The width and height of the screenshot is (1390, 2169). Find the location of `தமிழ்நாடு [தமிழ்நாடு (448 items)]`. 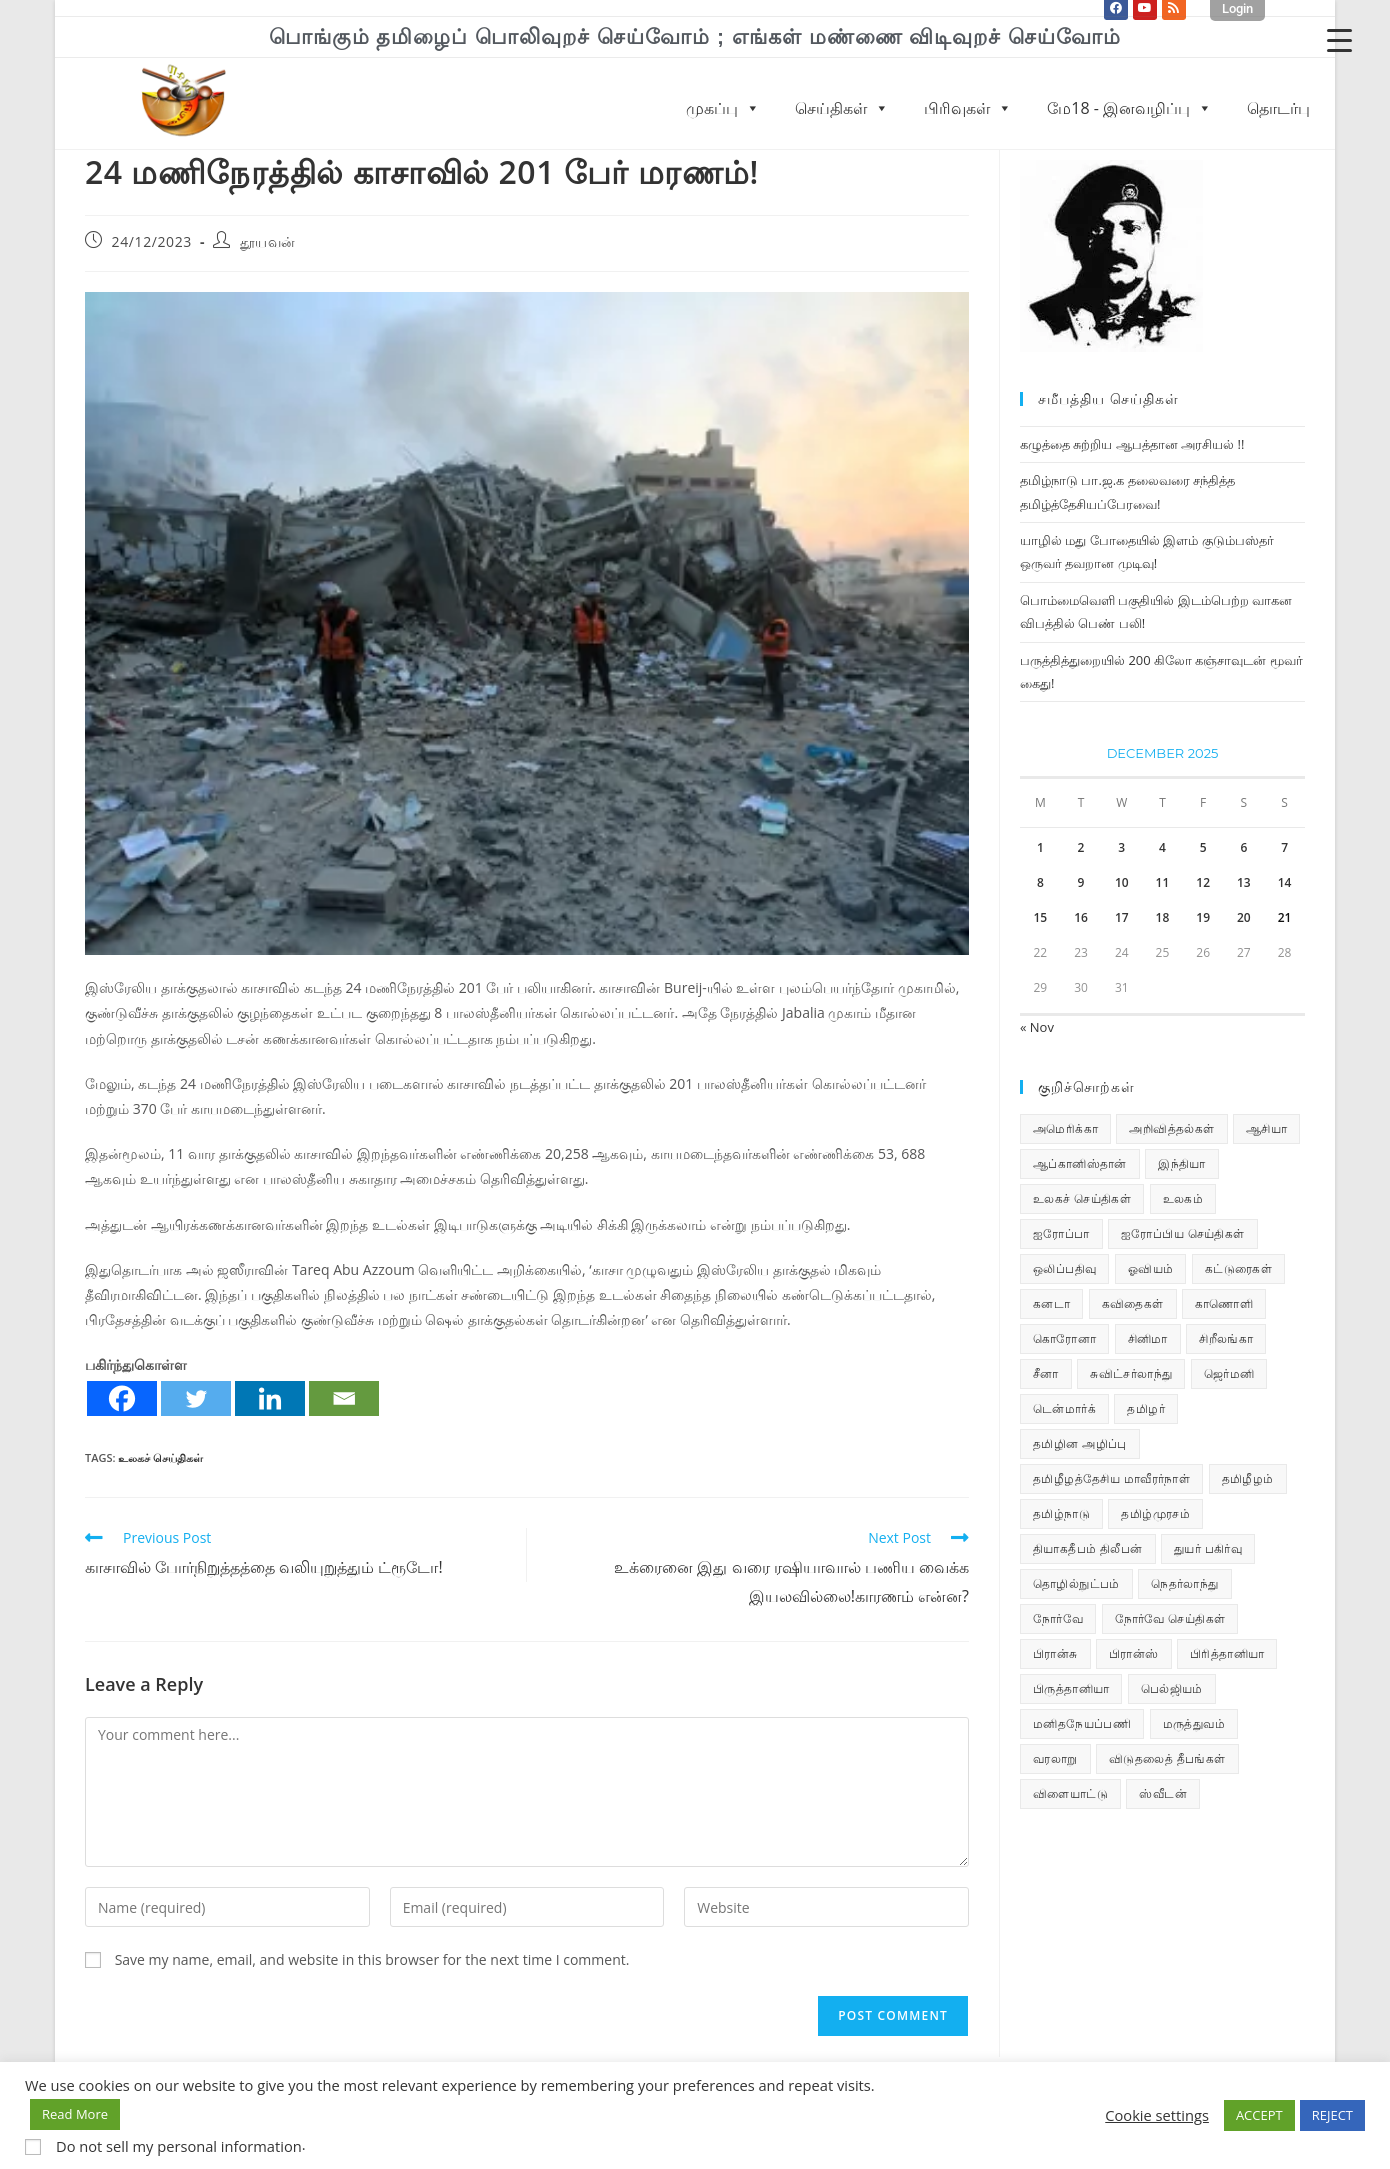

தமிழ்நாடு [தமிழ்நாடு (448 items)] is located at coordinates (1061, 1513).